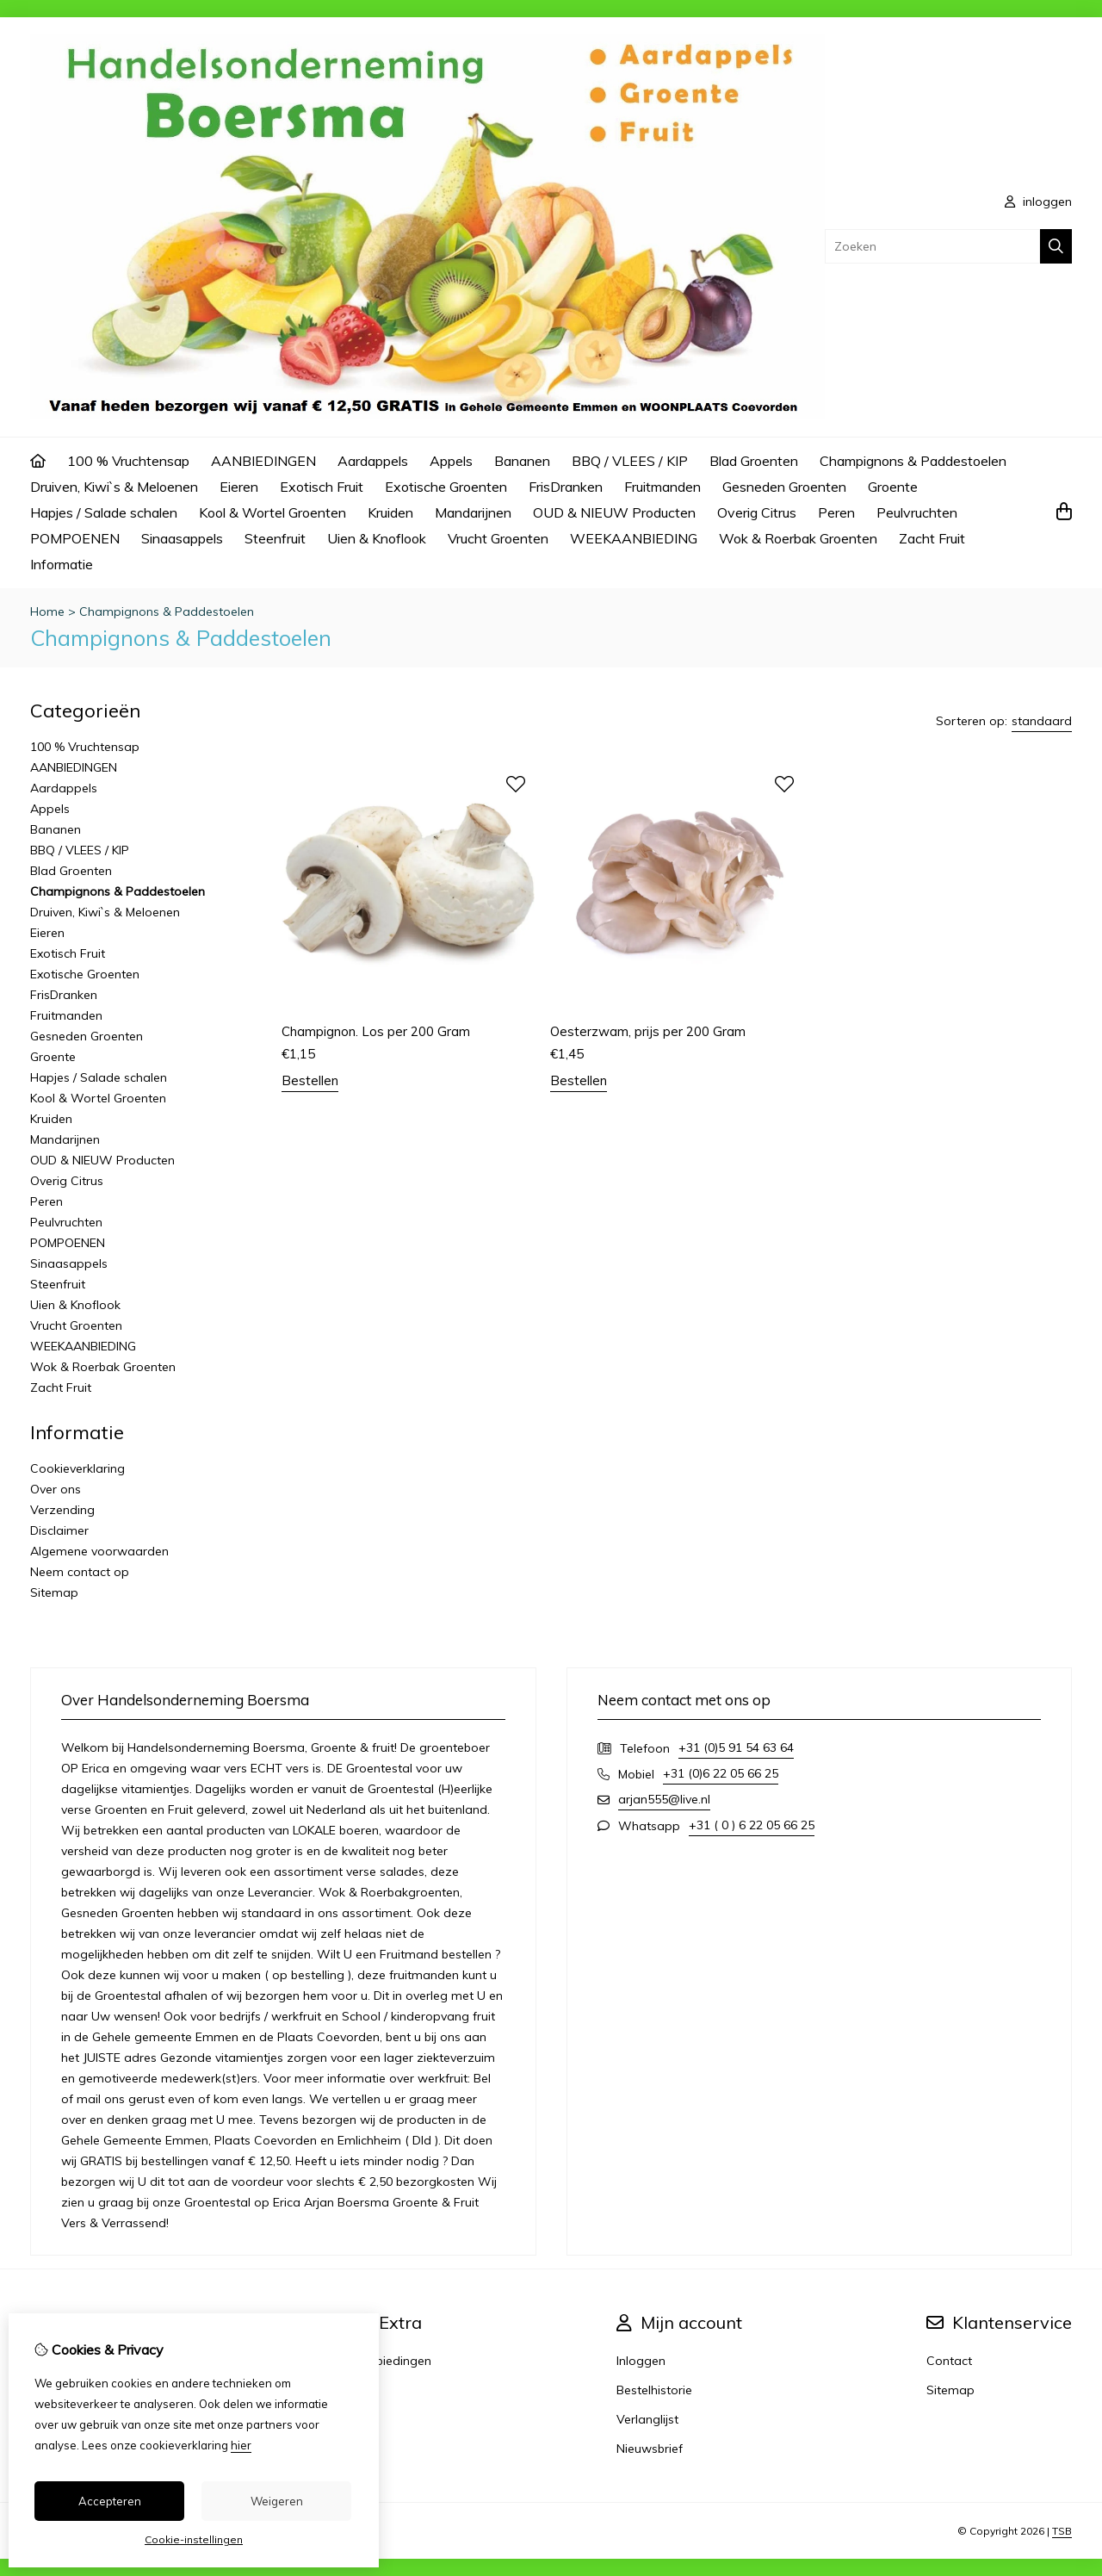  What do you see at coordinates (392, 2360) in the screenshot?
I see `Aanbiedingen` at bounding box center [392, 2360].